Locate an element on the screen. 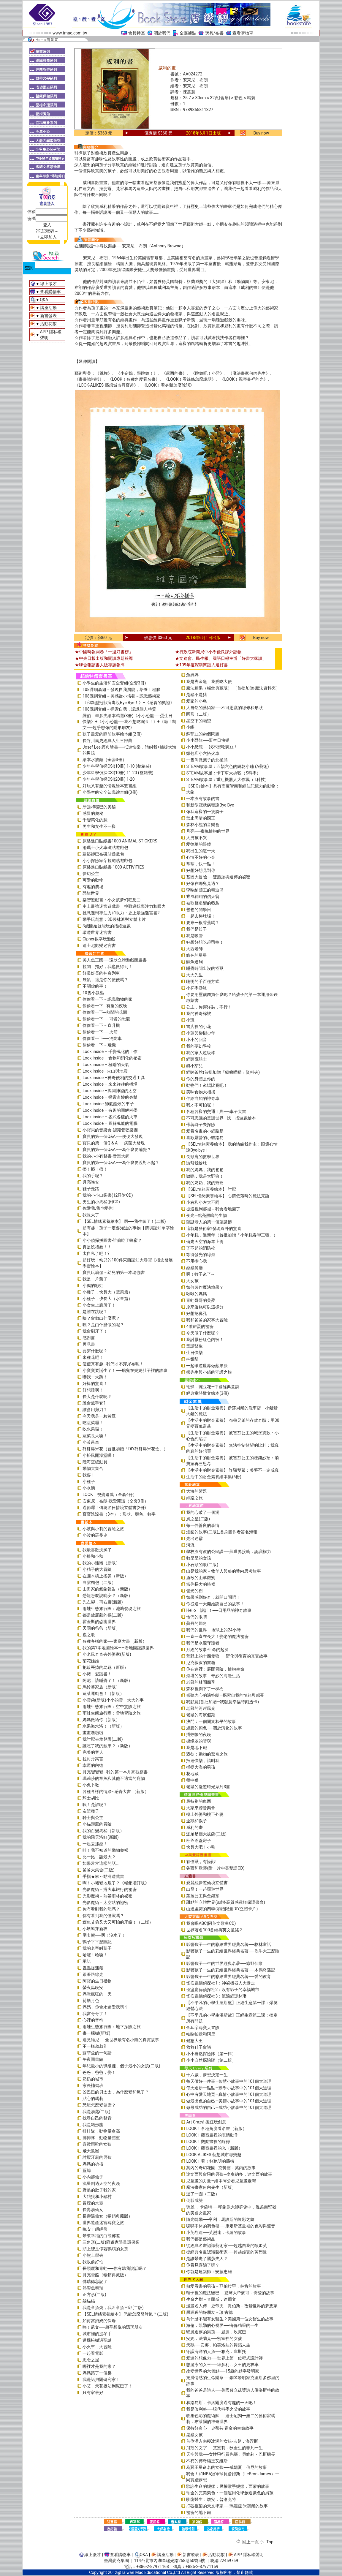 This screenshot has width=342, height=2576. 迪士尼歡樂迷宮書 is located at coordinates (99, 945).